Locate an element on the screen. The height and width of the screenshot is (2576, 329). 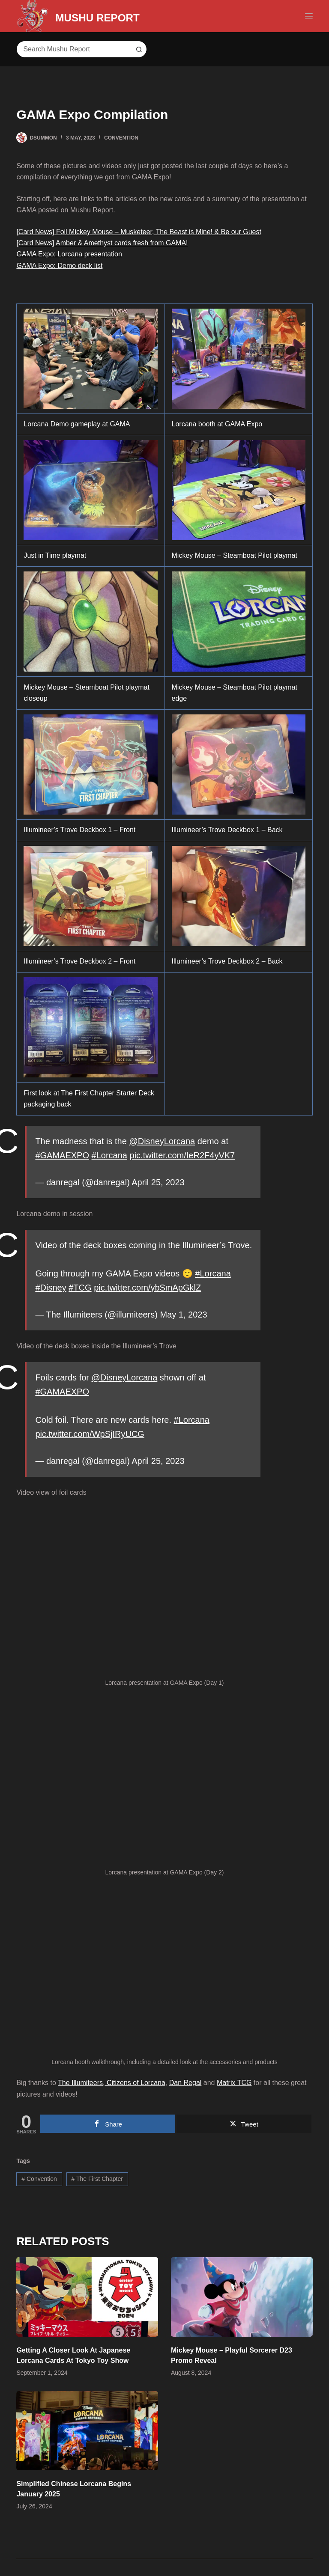
Just in Time playmat is located at coordinates (55, 555).